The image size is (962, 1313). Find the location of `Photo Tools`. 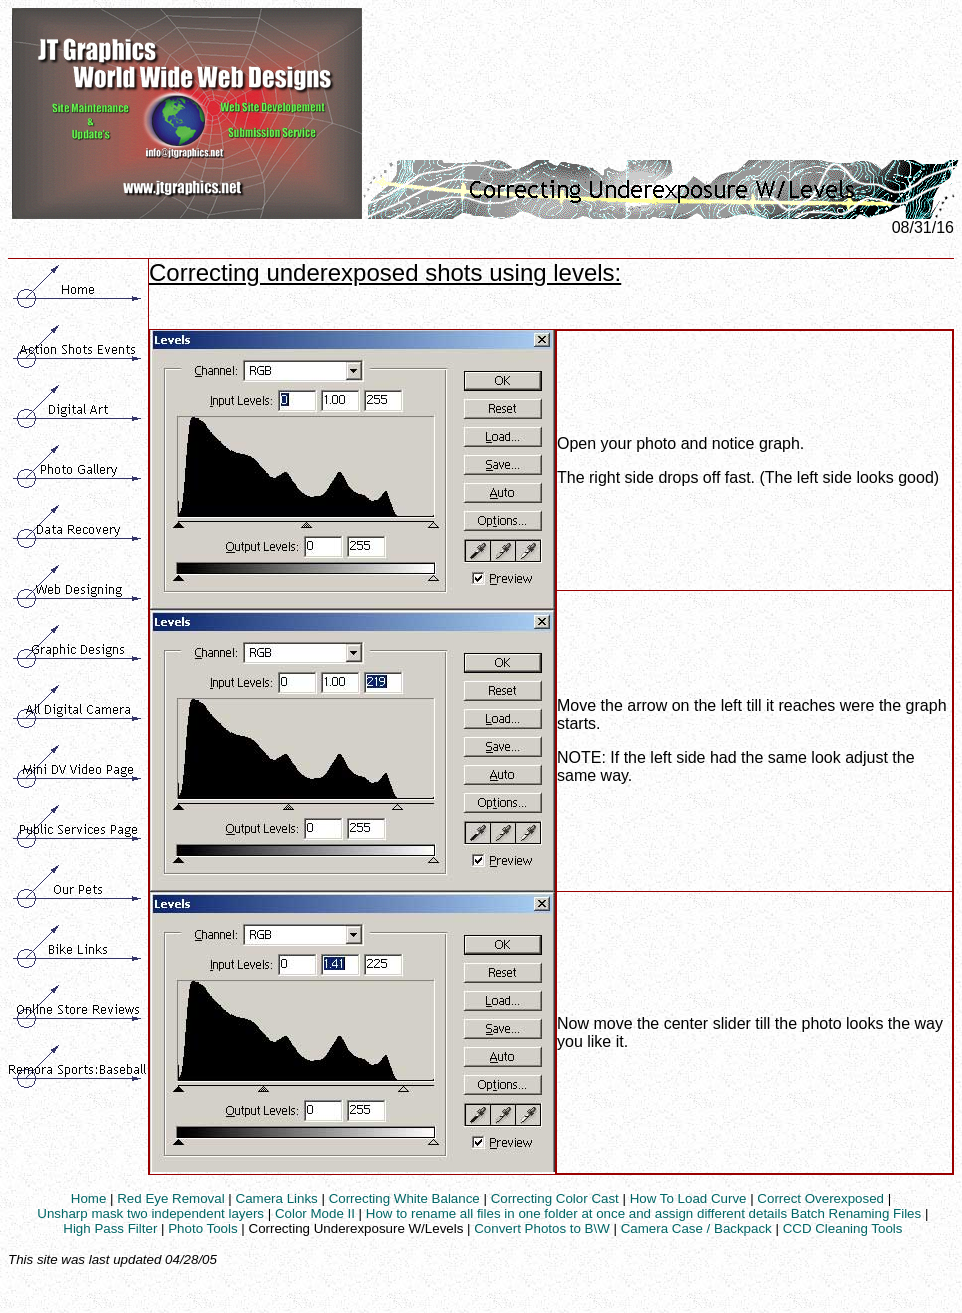

Photo Tools is located at coordinates (202, 1228).